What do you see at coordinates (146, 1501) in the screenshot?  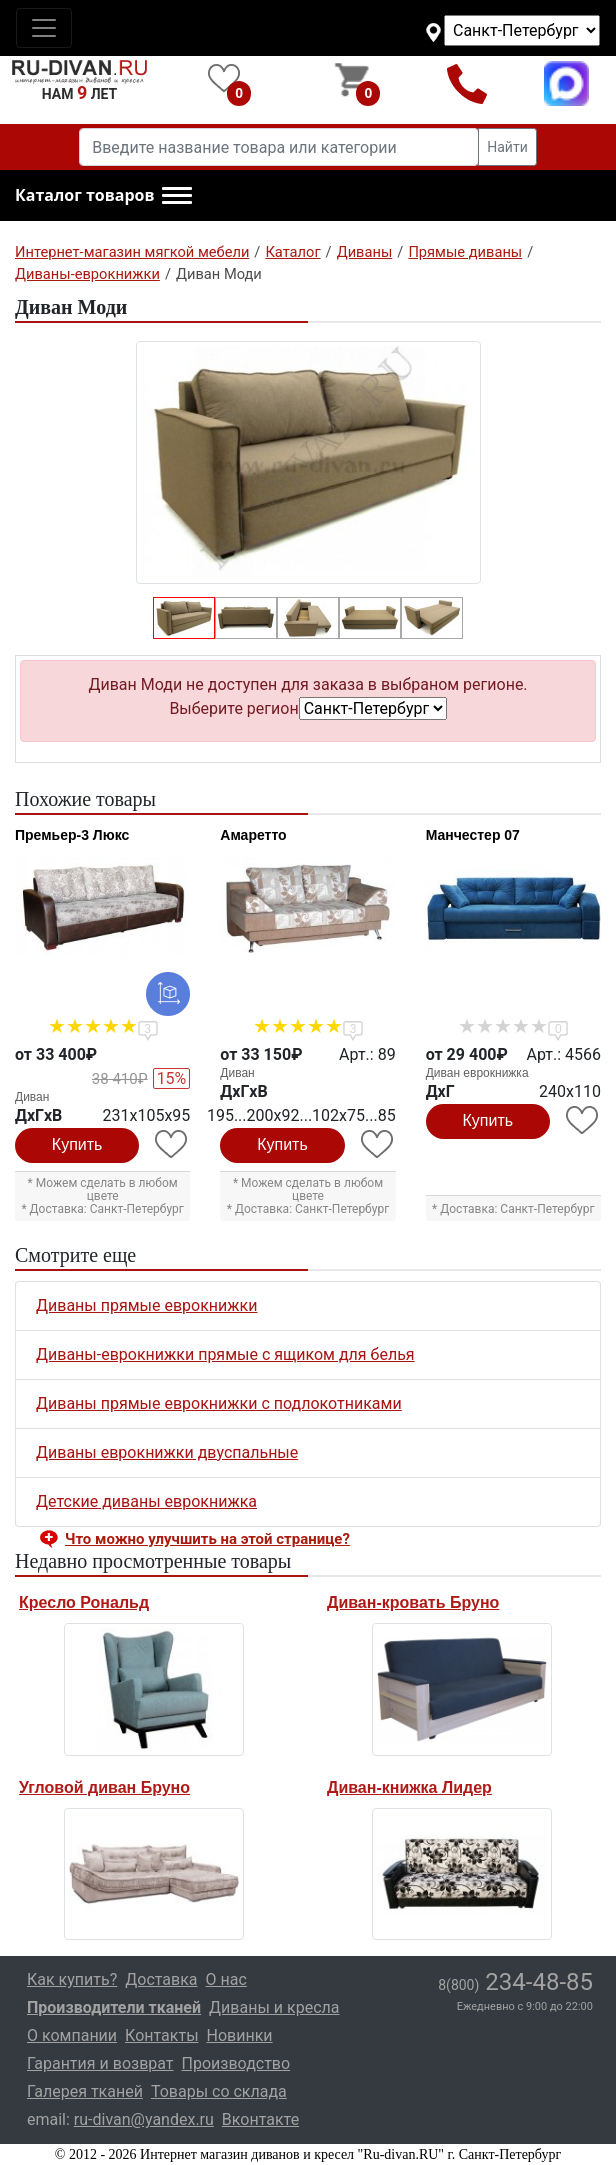 I see `Детские диваны еврокнижка` at bounding box center [146, 1501].